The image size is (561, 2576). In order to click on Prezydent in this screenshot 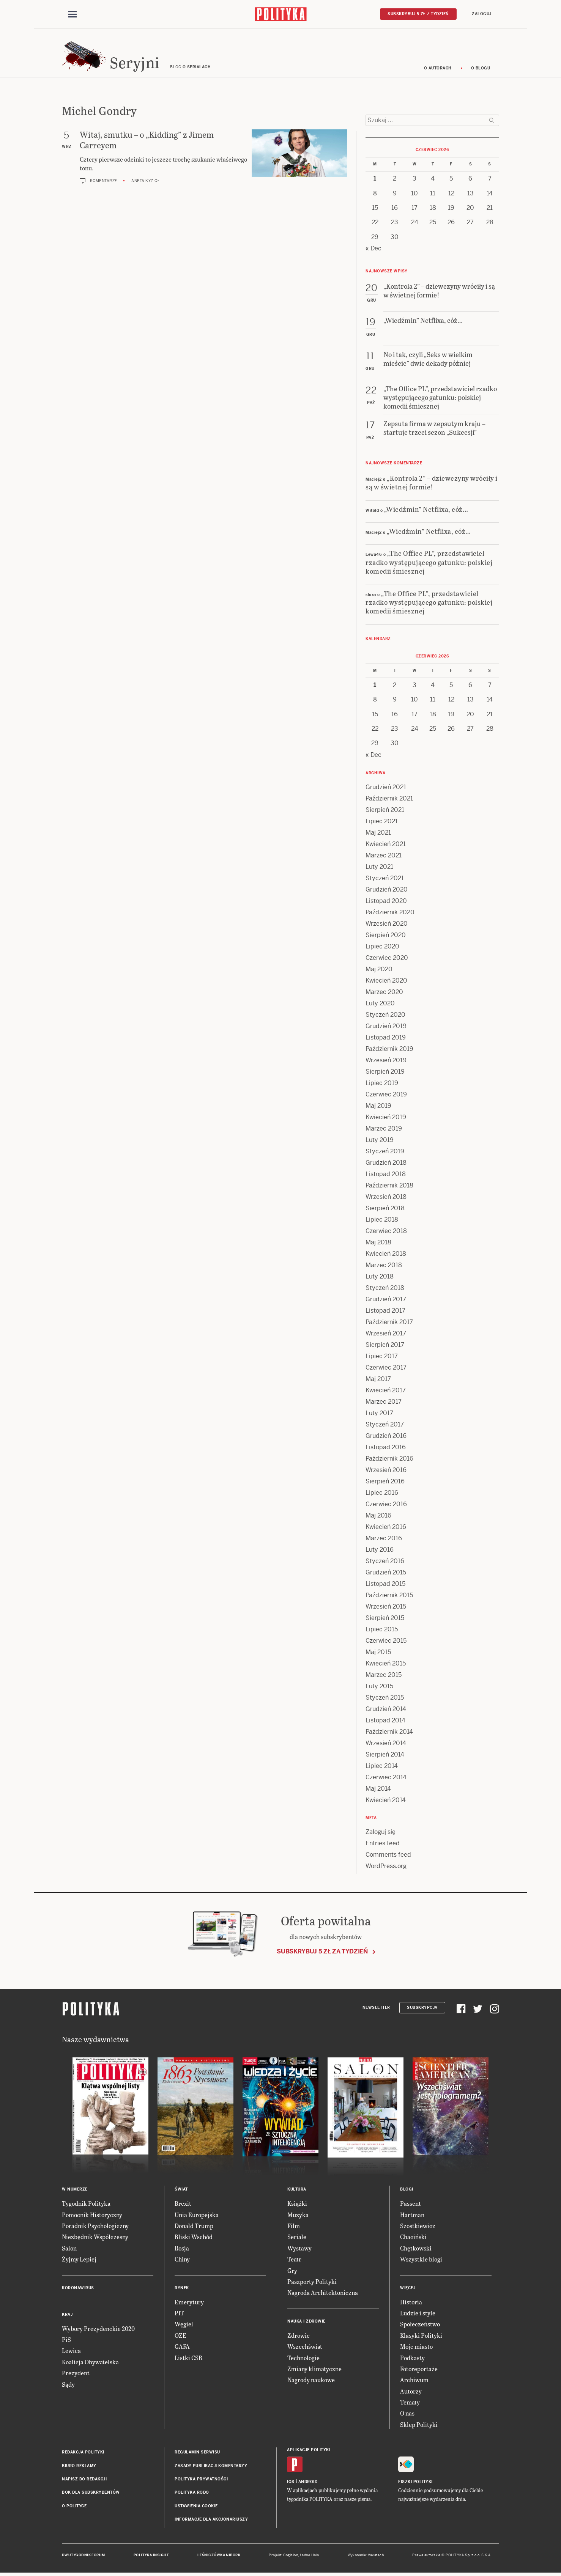, I will do `click(76, 2374)`.